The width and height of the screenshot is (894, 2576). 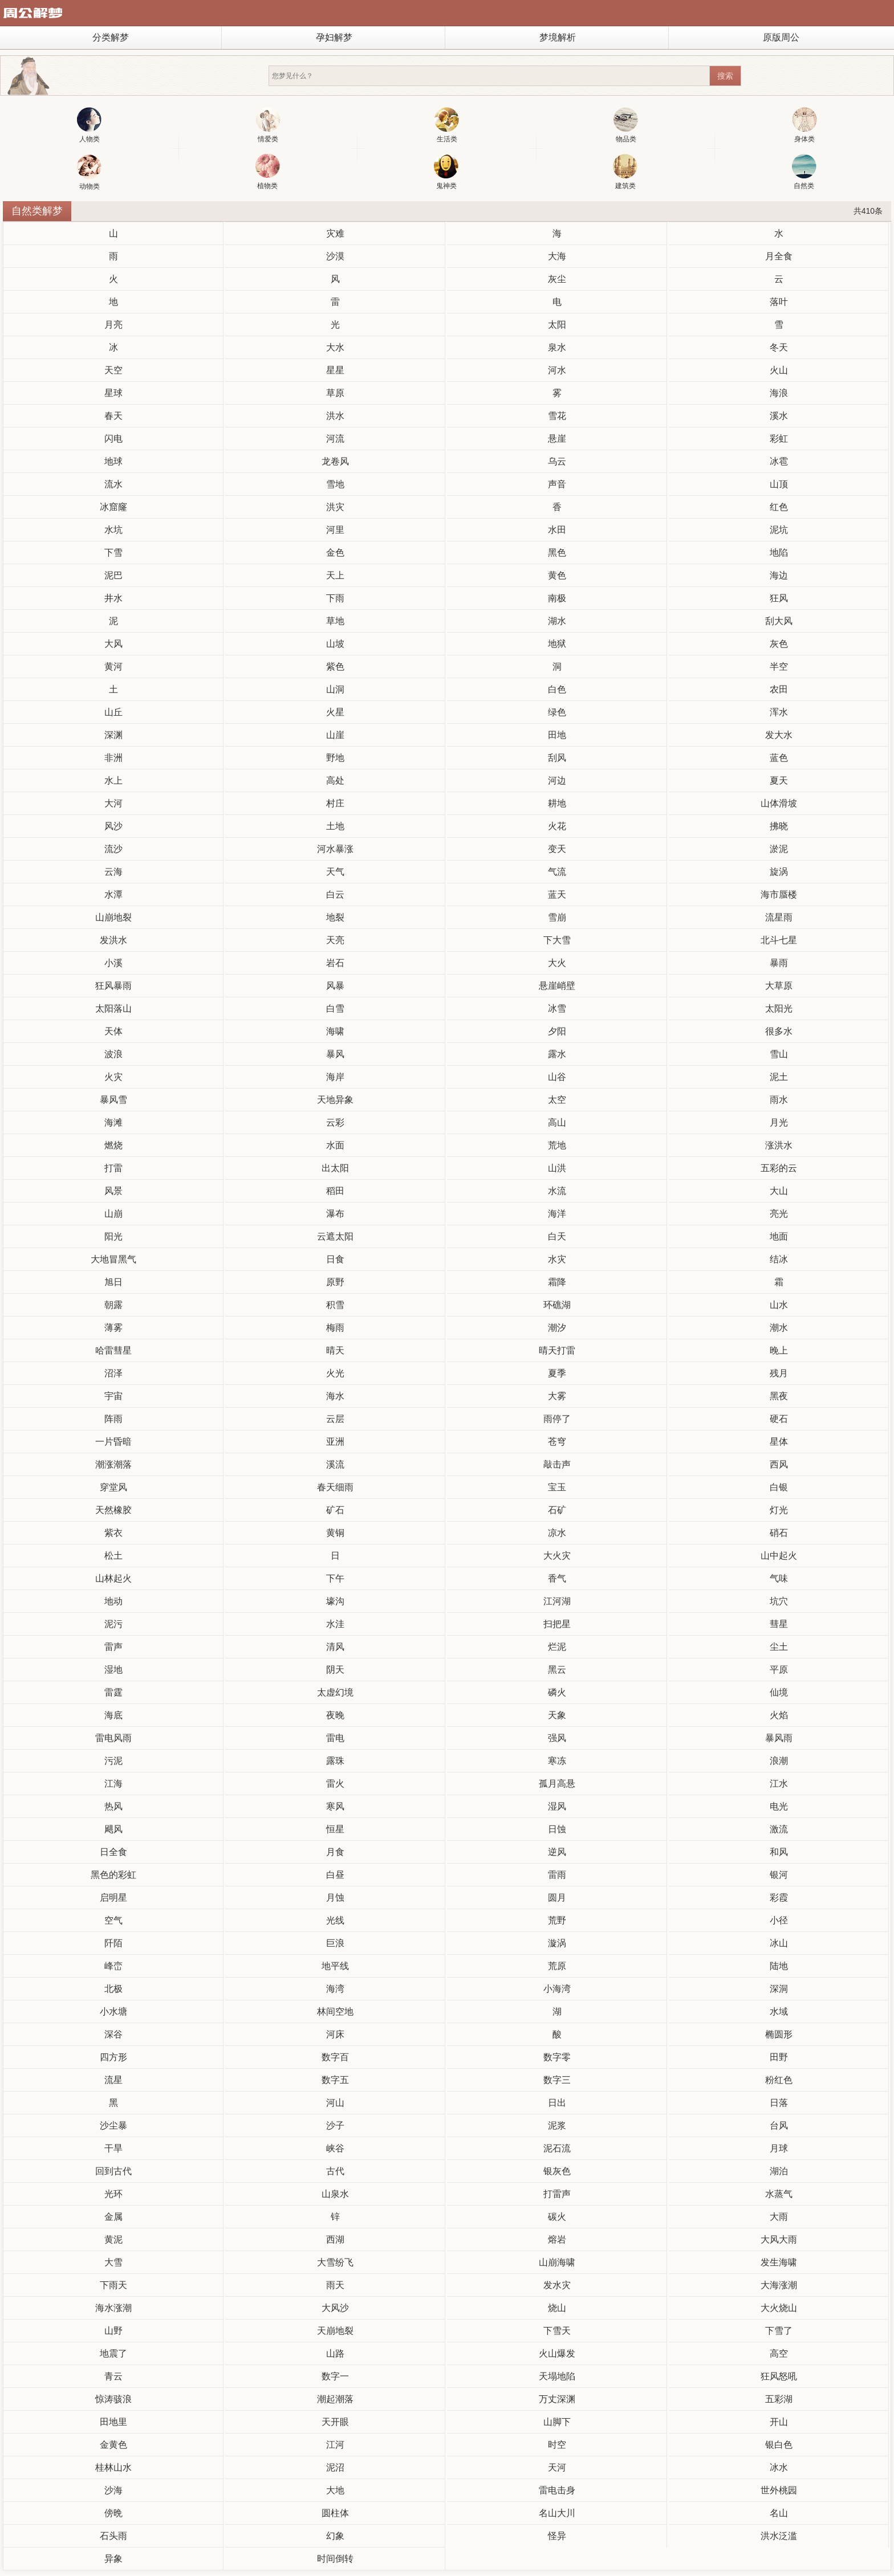 What do you see at coordinates (113, 940) in the screenshot?
I see `发洪水` at bounding box center [113, 940].